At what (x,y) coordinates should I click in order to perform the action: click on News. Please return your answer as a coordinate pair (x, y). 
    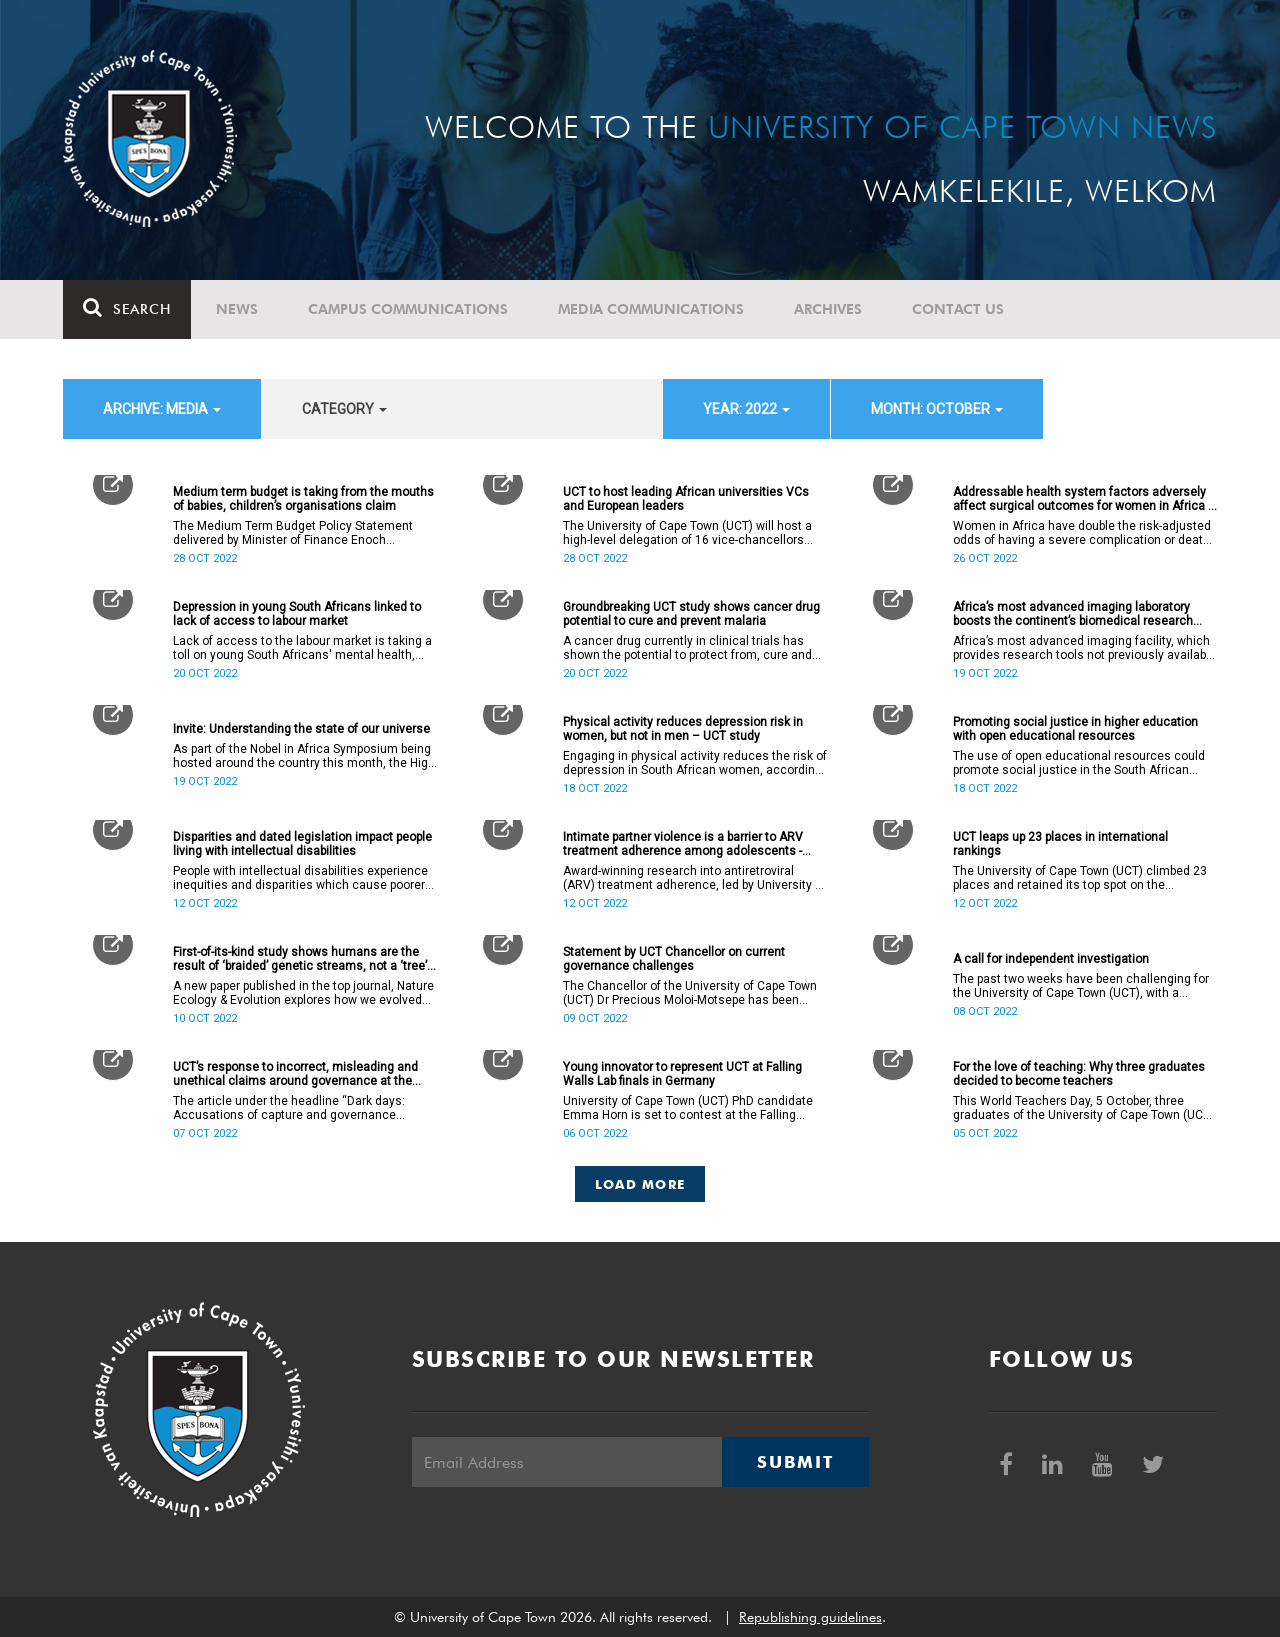
    Looking at the image, I should click on (237, 309).